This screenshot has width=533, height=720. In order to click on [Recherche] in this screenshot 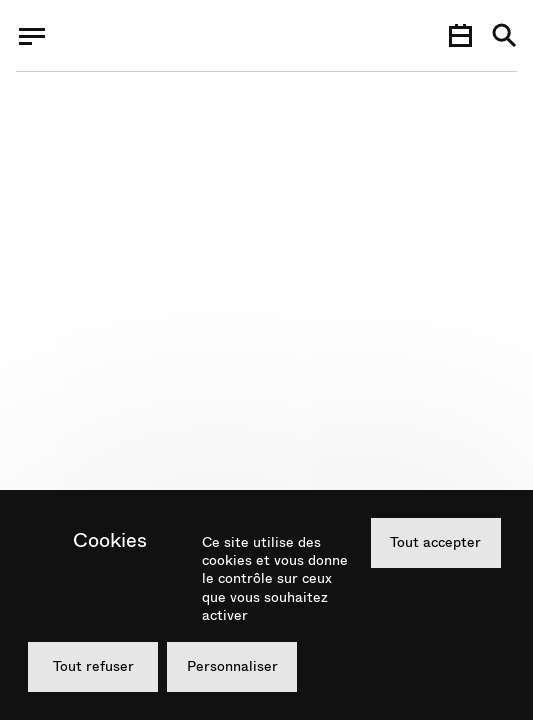, I will do `click(504, 36)`.